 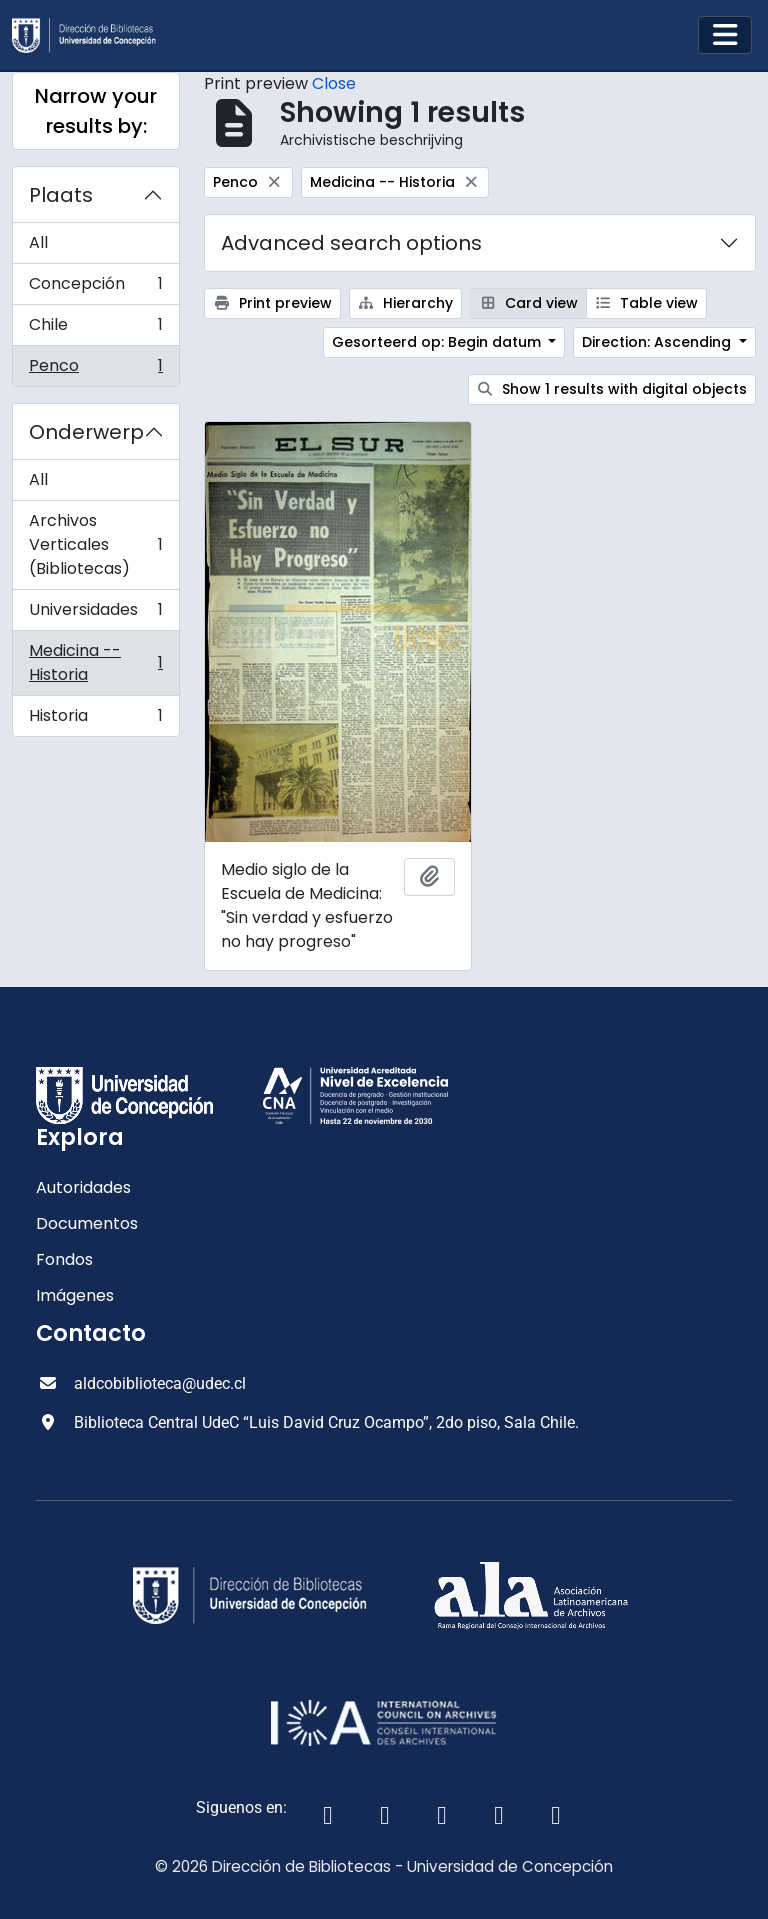 I want to click on Direction: Ascending, so click(x=658, y=342).